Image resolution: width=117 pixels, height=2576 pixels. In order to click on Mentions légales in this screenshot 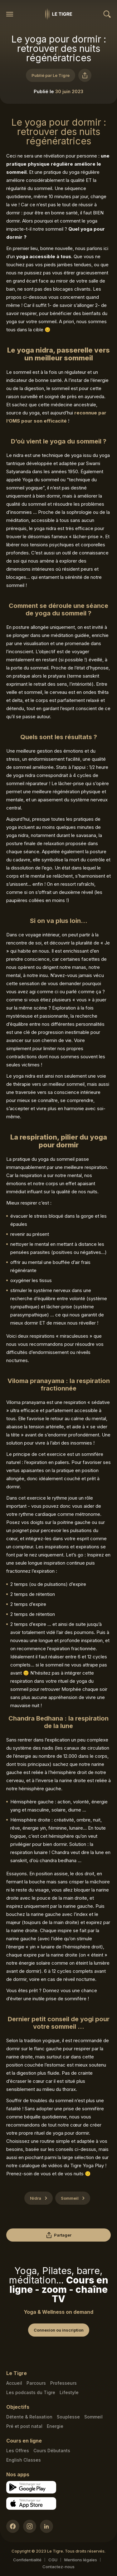, I will do `click(80, 2559)`.